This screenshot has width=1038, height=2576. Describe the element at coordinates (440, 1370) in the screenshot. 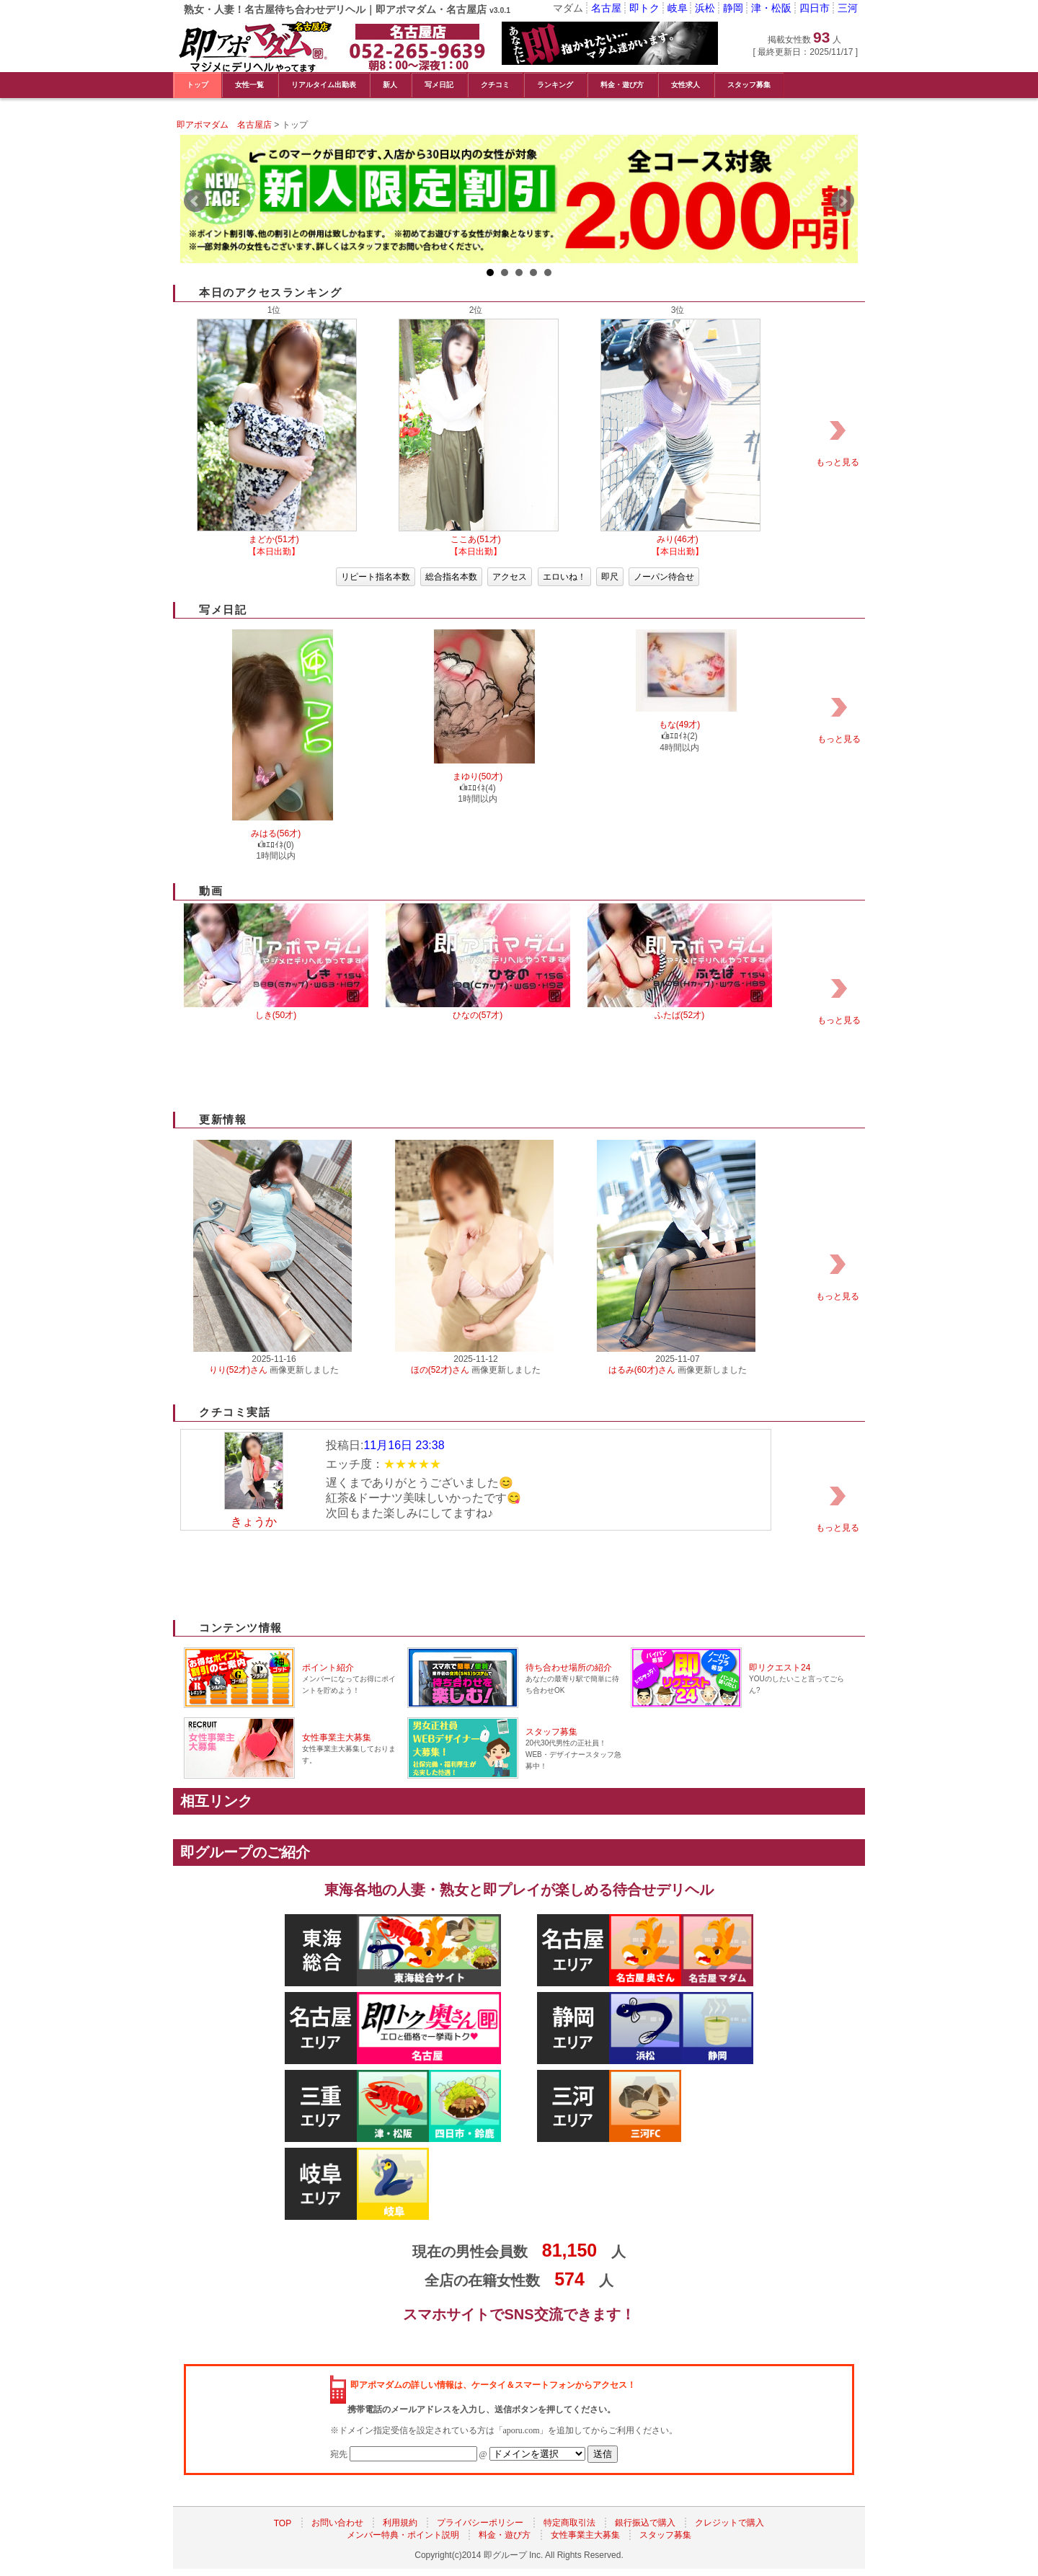

I see `ほの(52才)さん` at that location.